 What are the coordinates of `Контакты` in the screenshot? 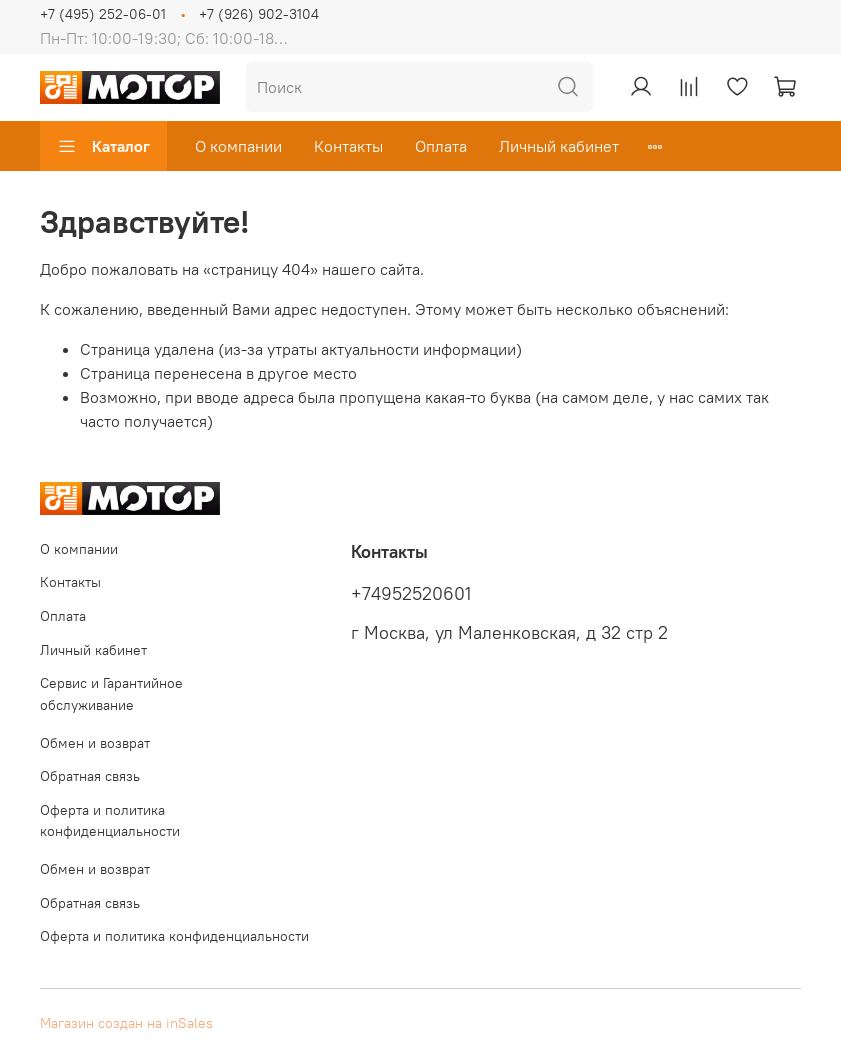 It's located at (348, 146).